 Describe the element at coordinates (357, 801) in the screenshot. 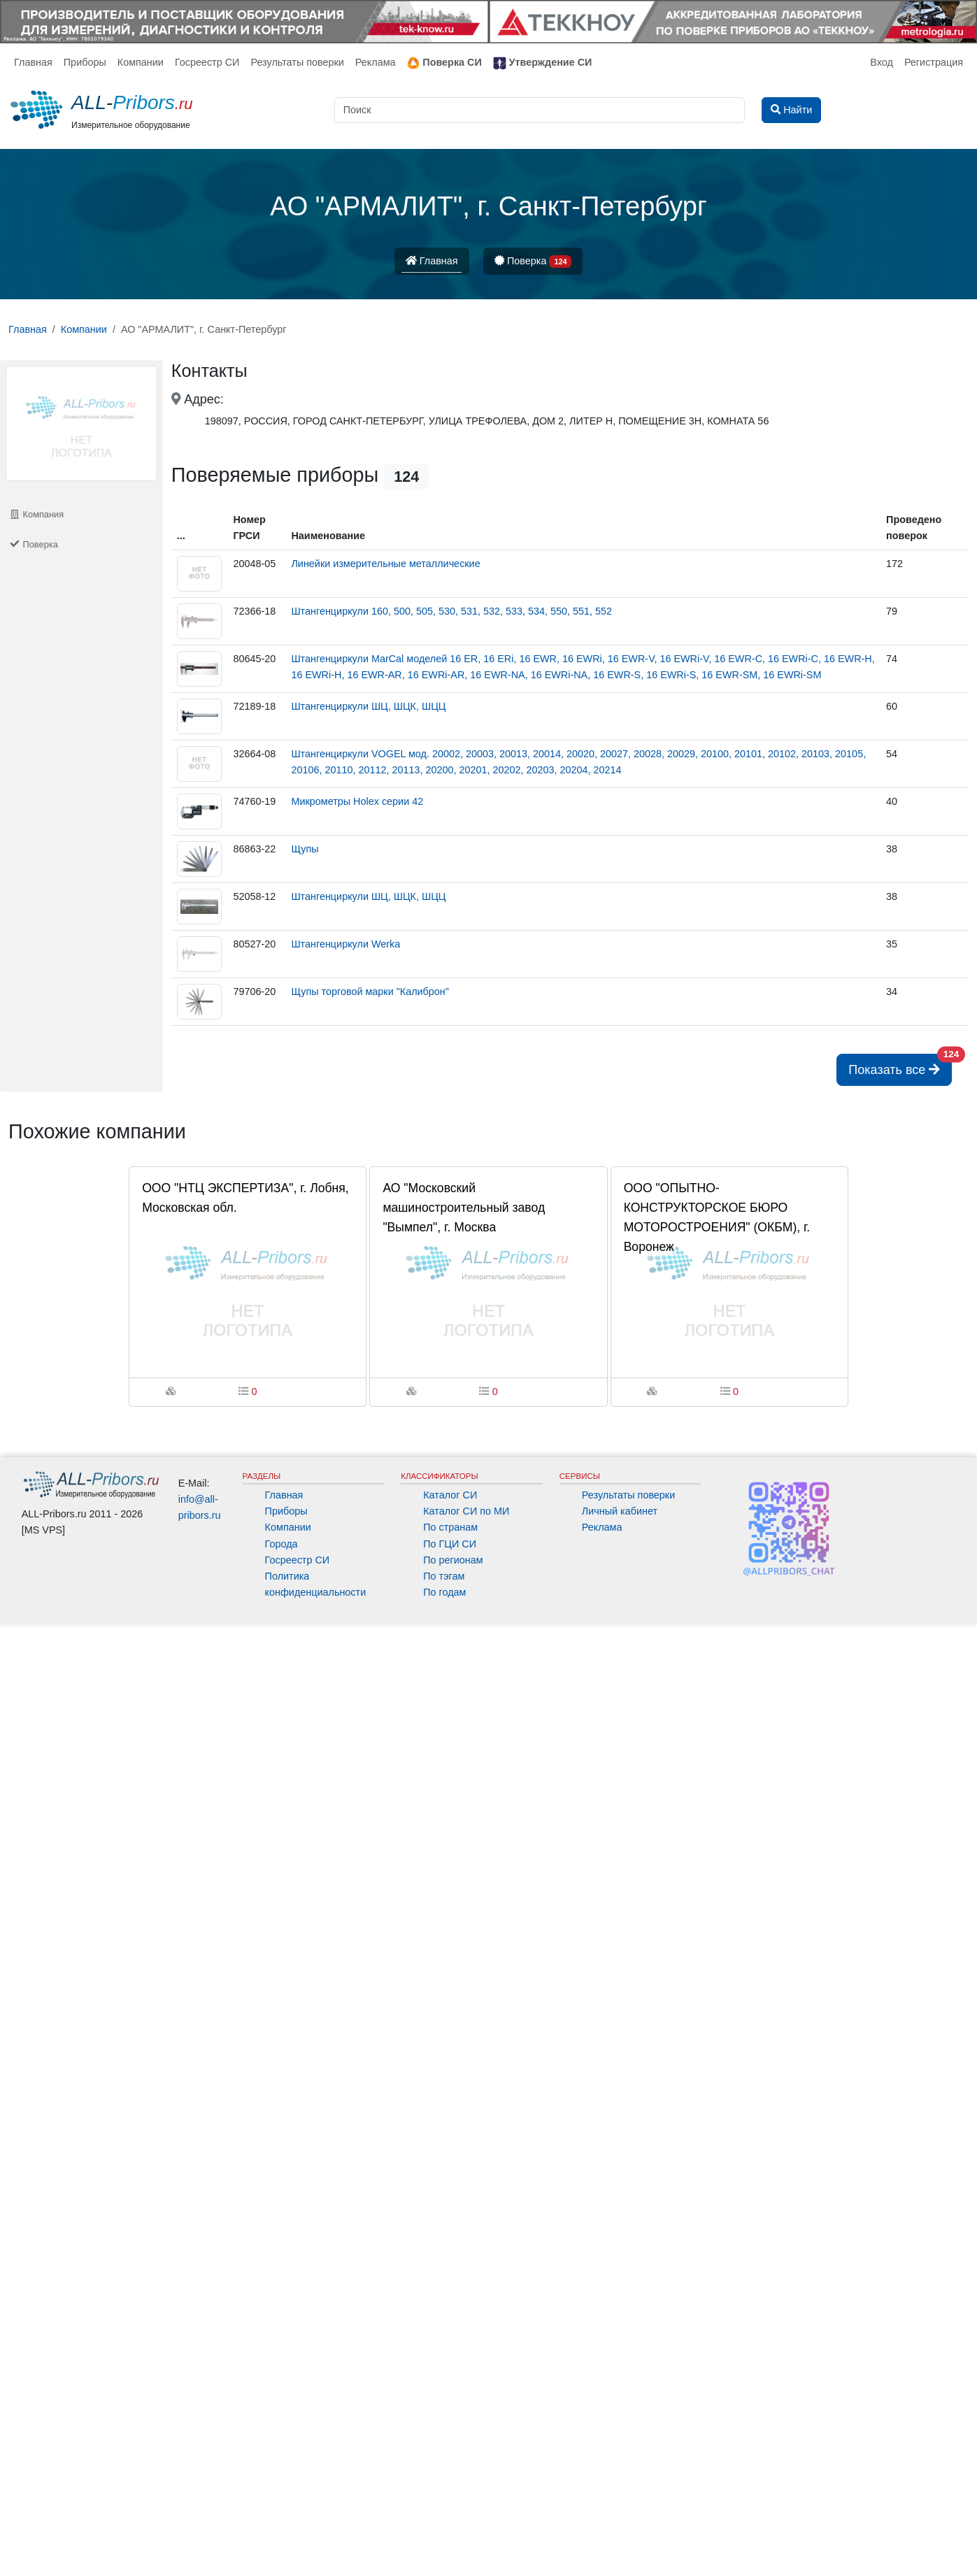

I see `Микрометры Holex серии 42` at that location.